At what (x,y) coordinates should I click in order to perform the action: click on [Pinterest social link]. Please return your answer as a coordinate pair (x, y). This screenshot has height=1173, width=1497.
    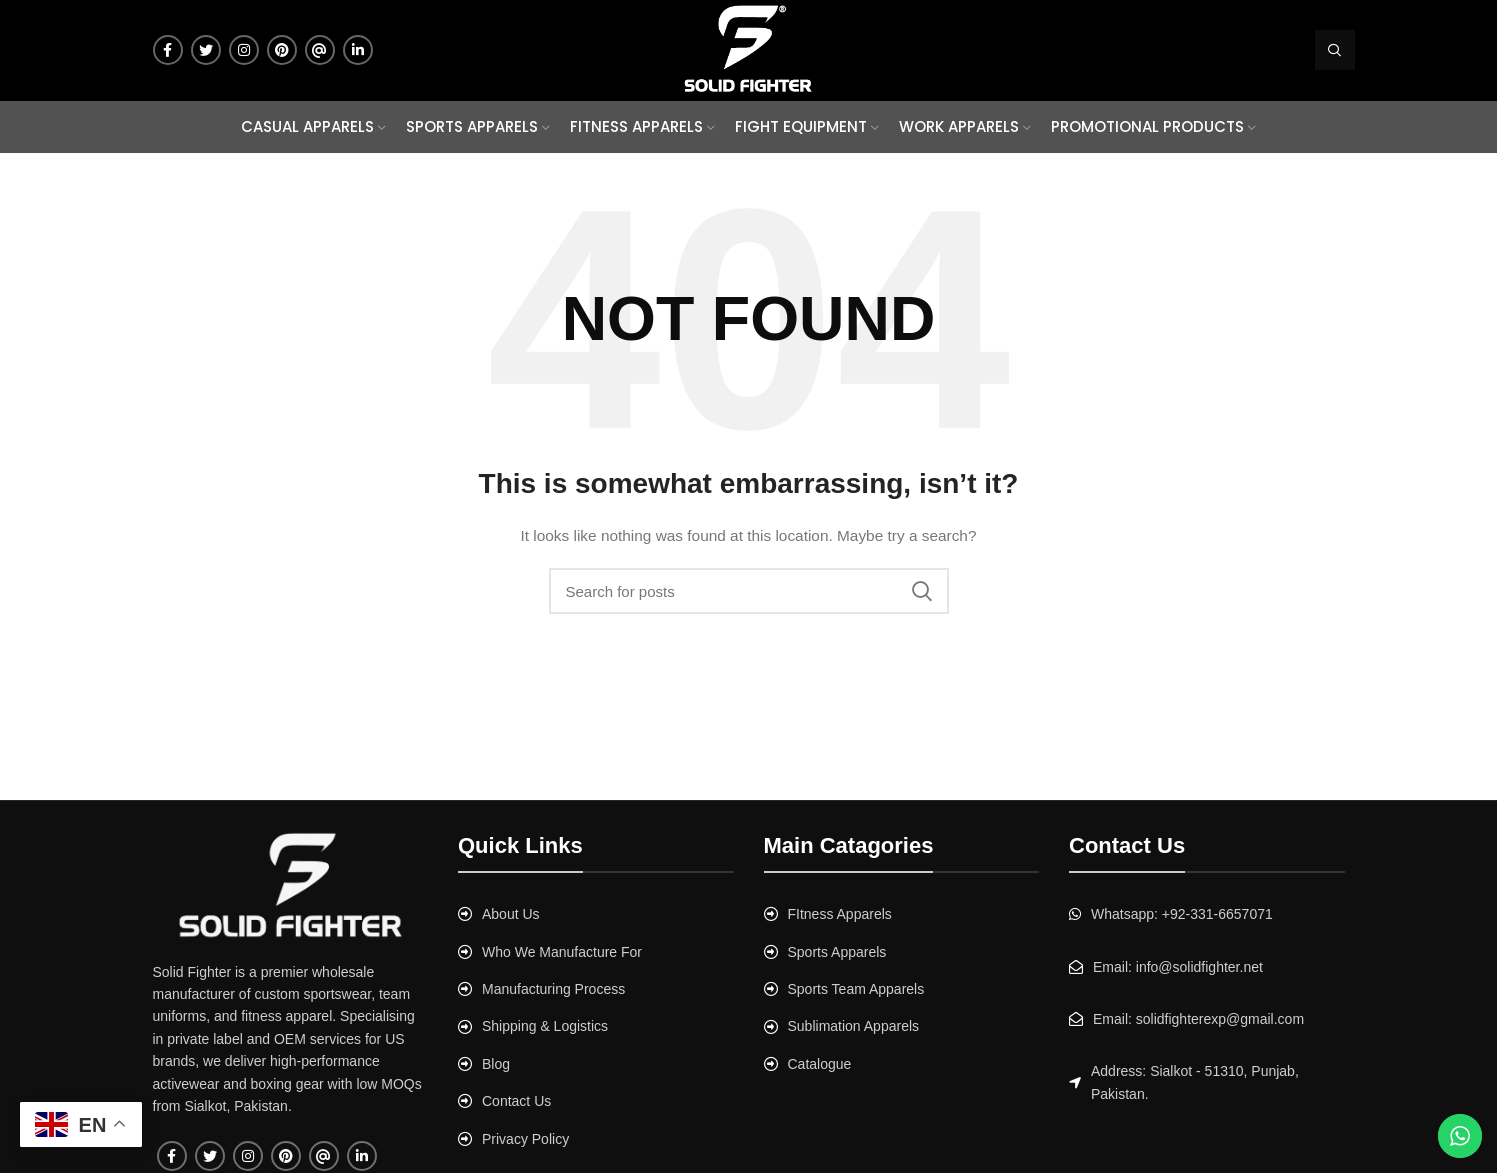
    Looking at the image, I should click on (282, 50).